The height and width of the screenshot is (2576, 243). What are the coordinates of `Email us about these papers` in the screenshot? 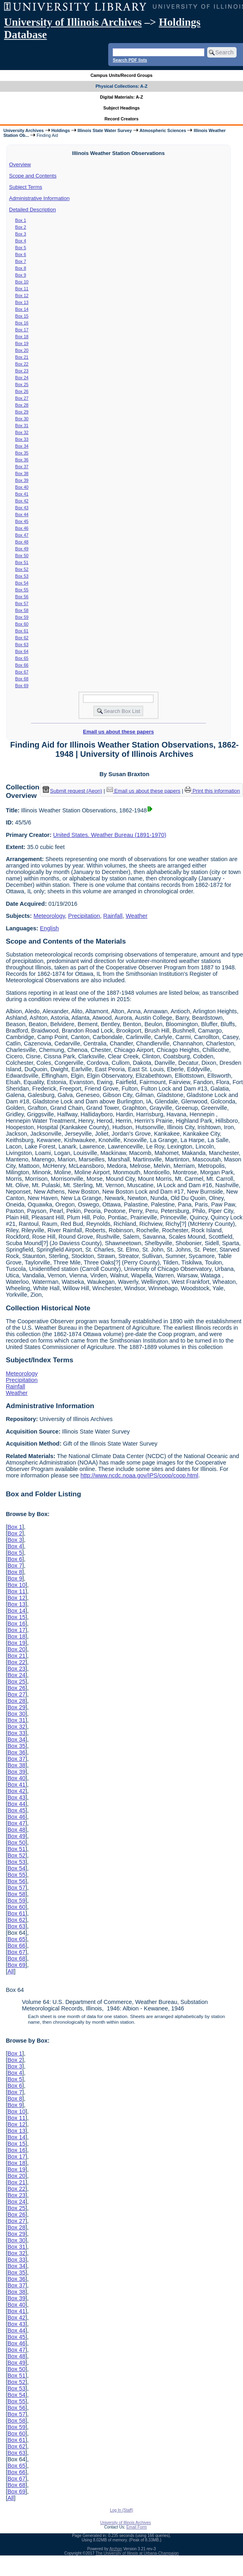 It's located at (118, 732).